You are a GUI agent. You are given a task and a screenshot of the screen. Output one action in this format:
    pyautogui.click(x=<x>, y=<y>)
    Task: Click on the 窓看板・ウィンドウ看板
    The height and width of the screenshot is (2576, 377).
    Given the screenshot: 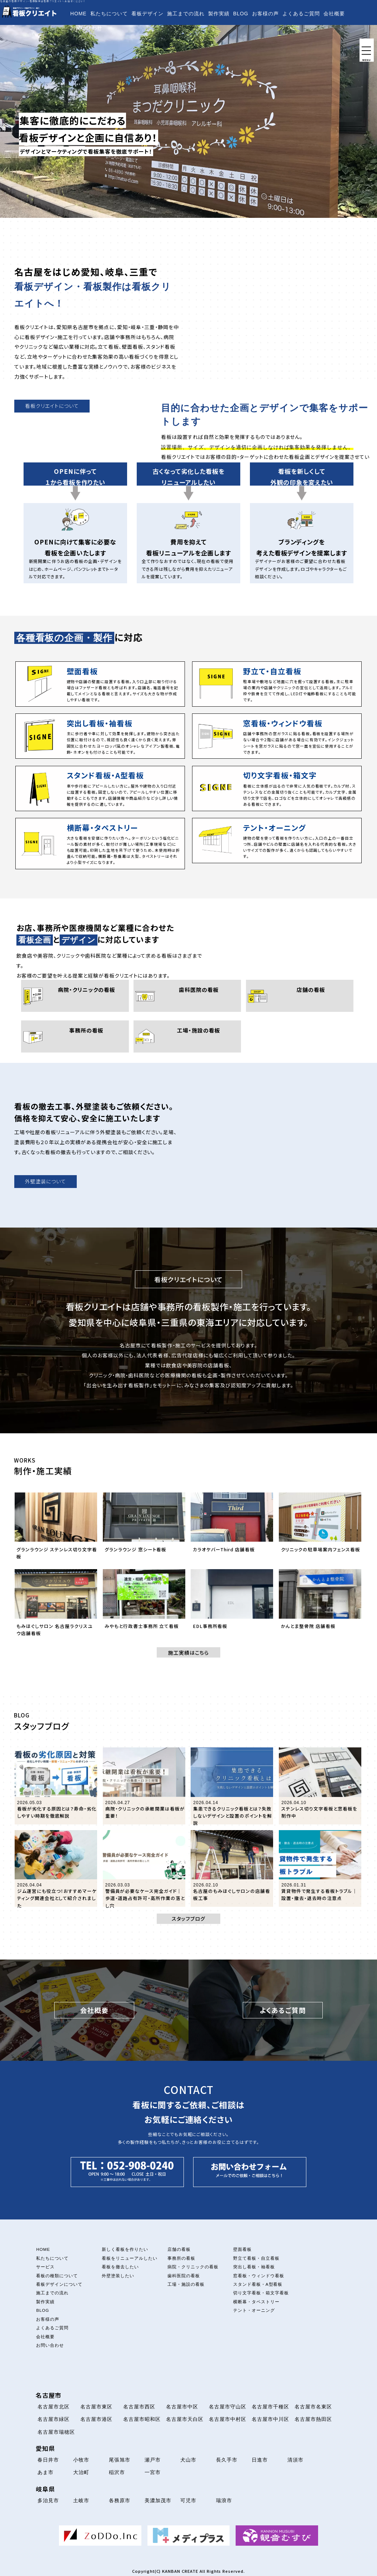 What is the action you would take?
    pyautogui.click(x=258, y=2275)
    